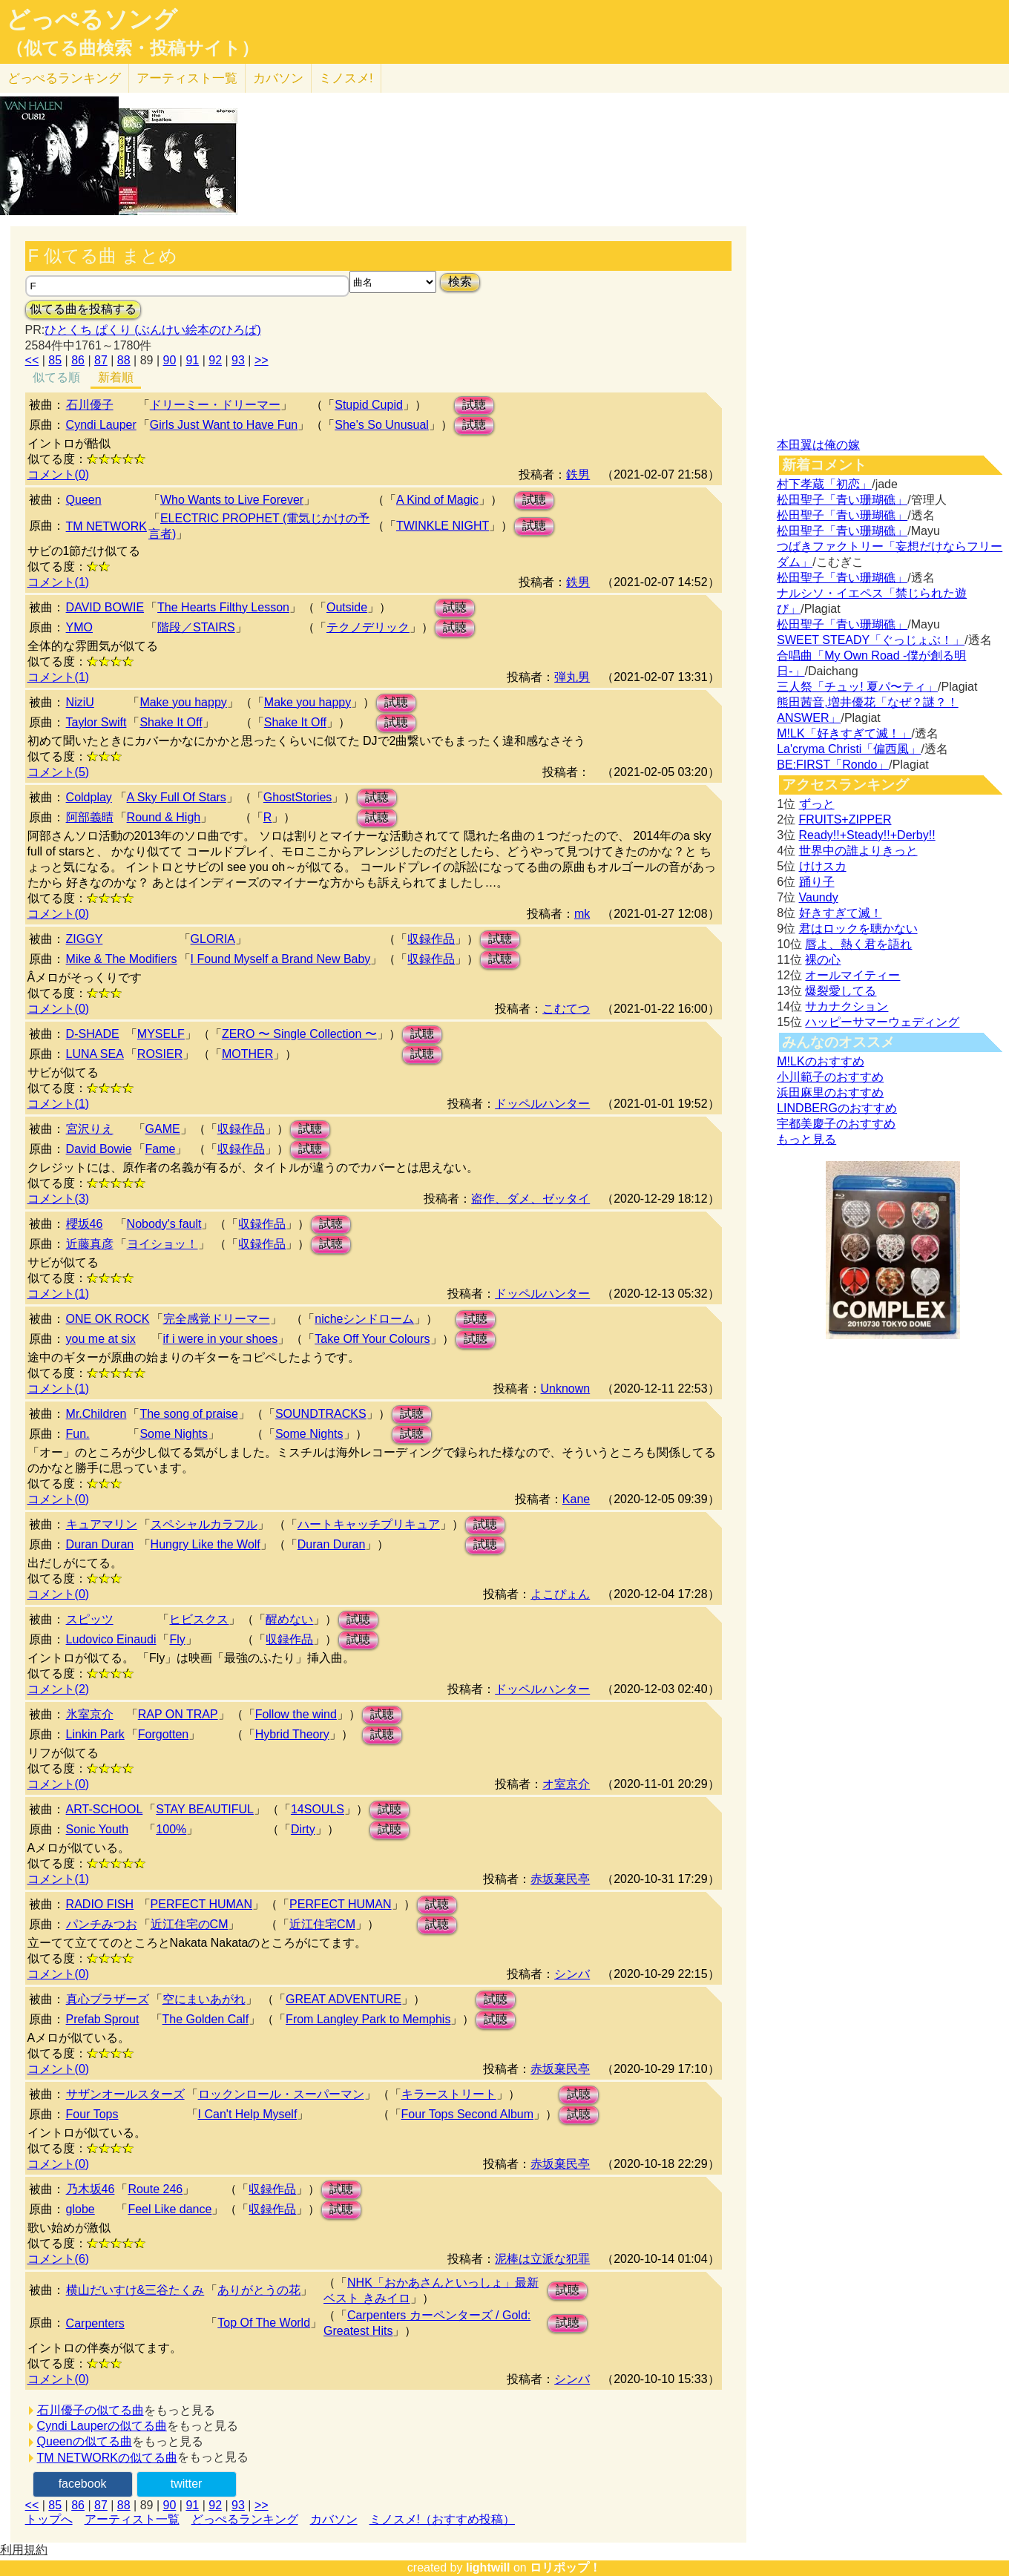 The height and width of the screenshot is (2576, 1009). Describe the element at coordinates (106, 526) in the screenshot. I see `TM NETWORK` at that location.